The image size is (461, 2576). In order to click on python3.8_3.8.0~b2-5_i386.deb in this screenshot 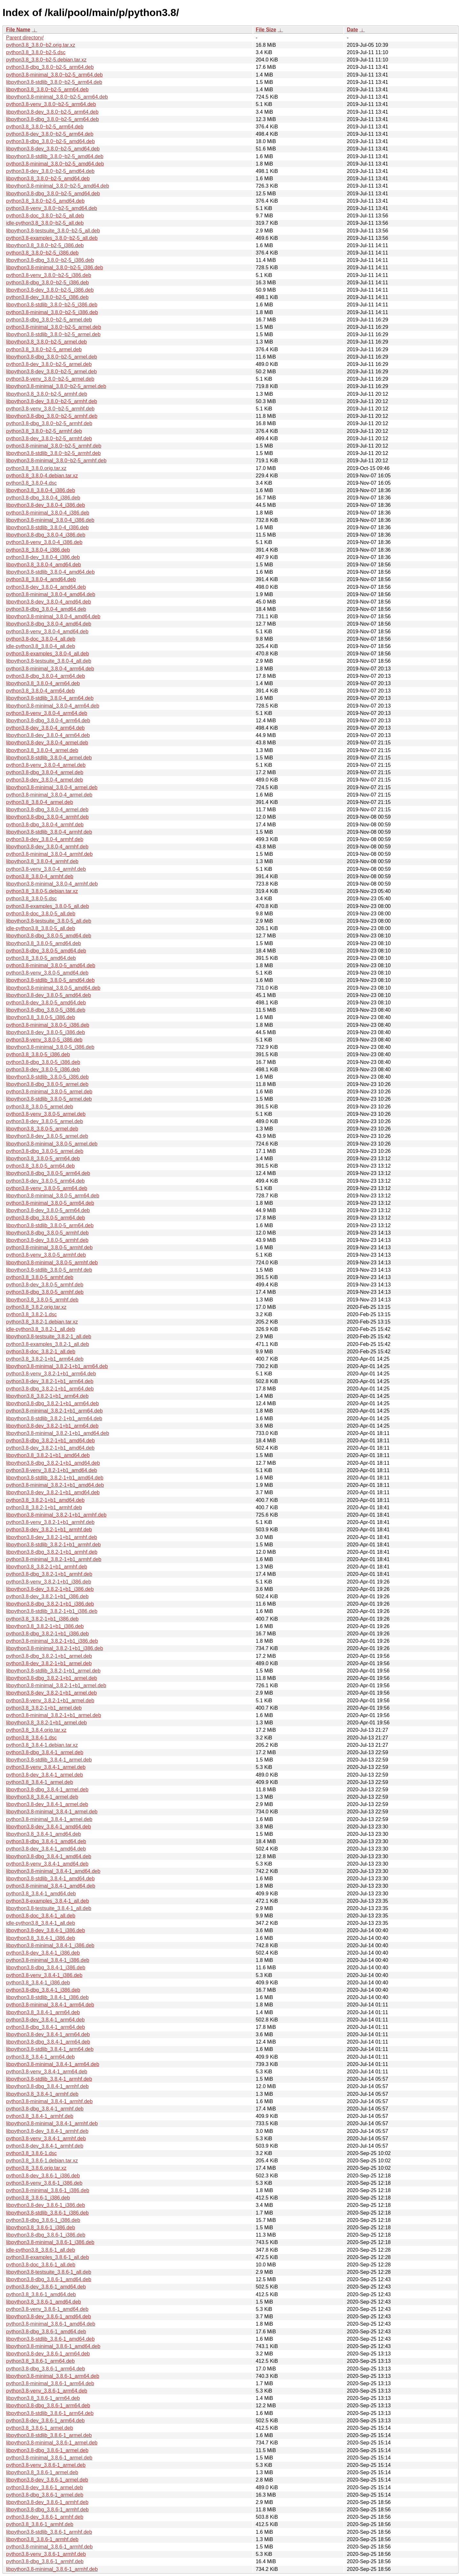, I will do `click(42, 252)`.